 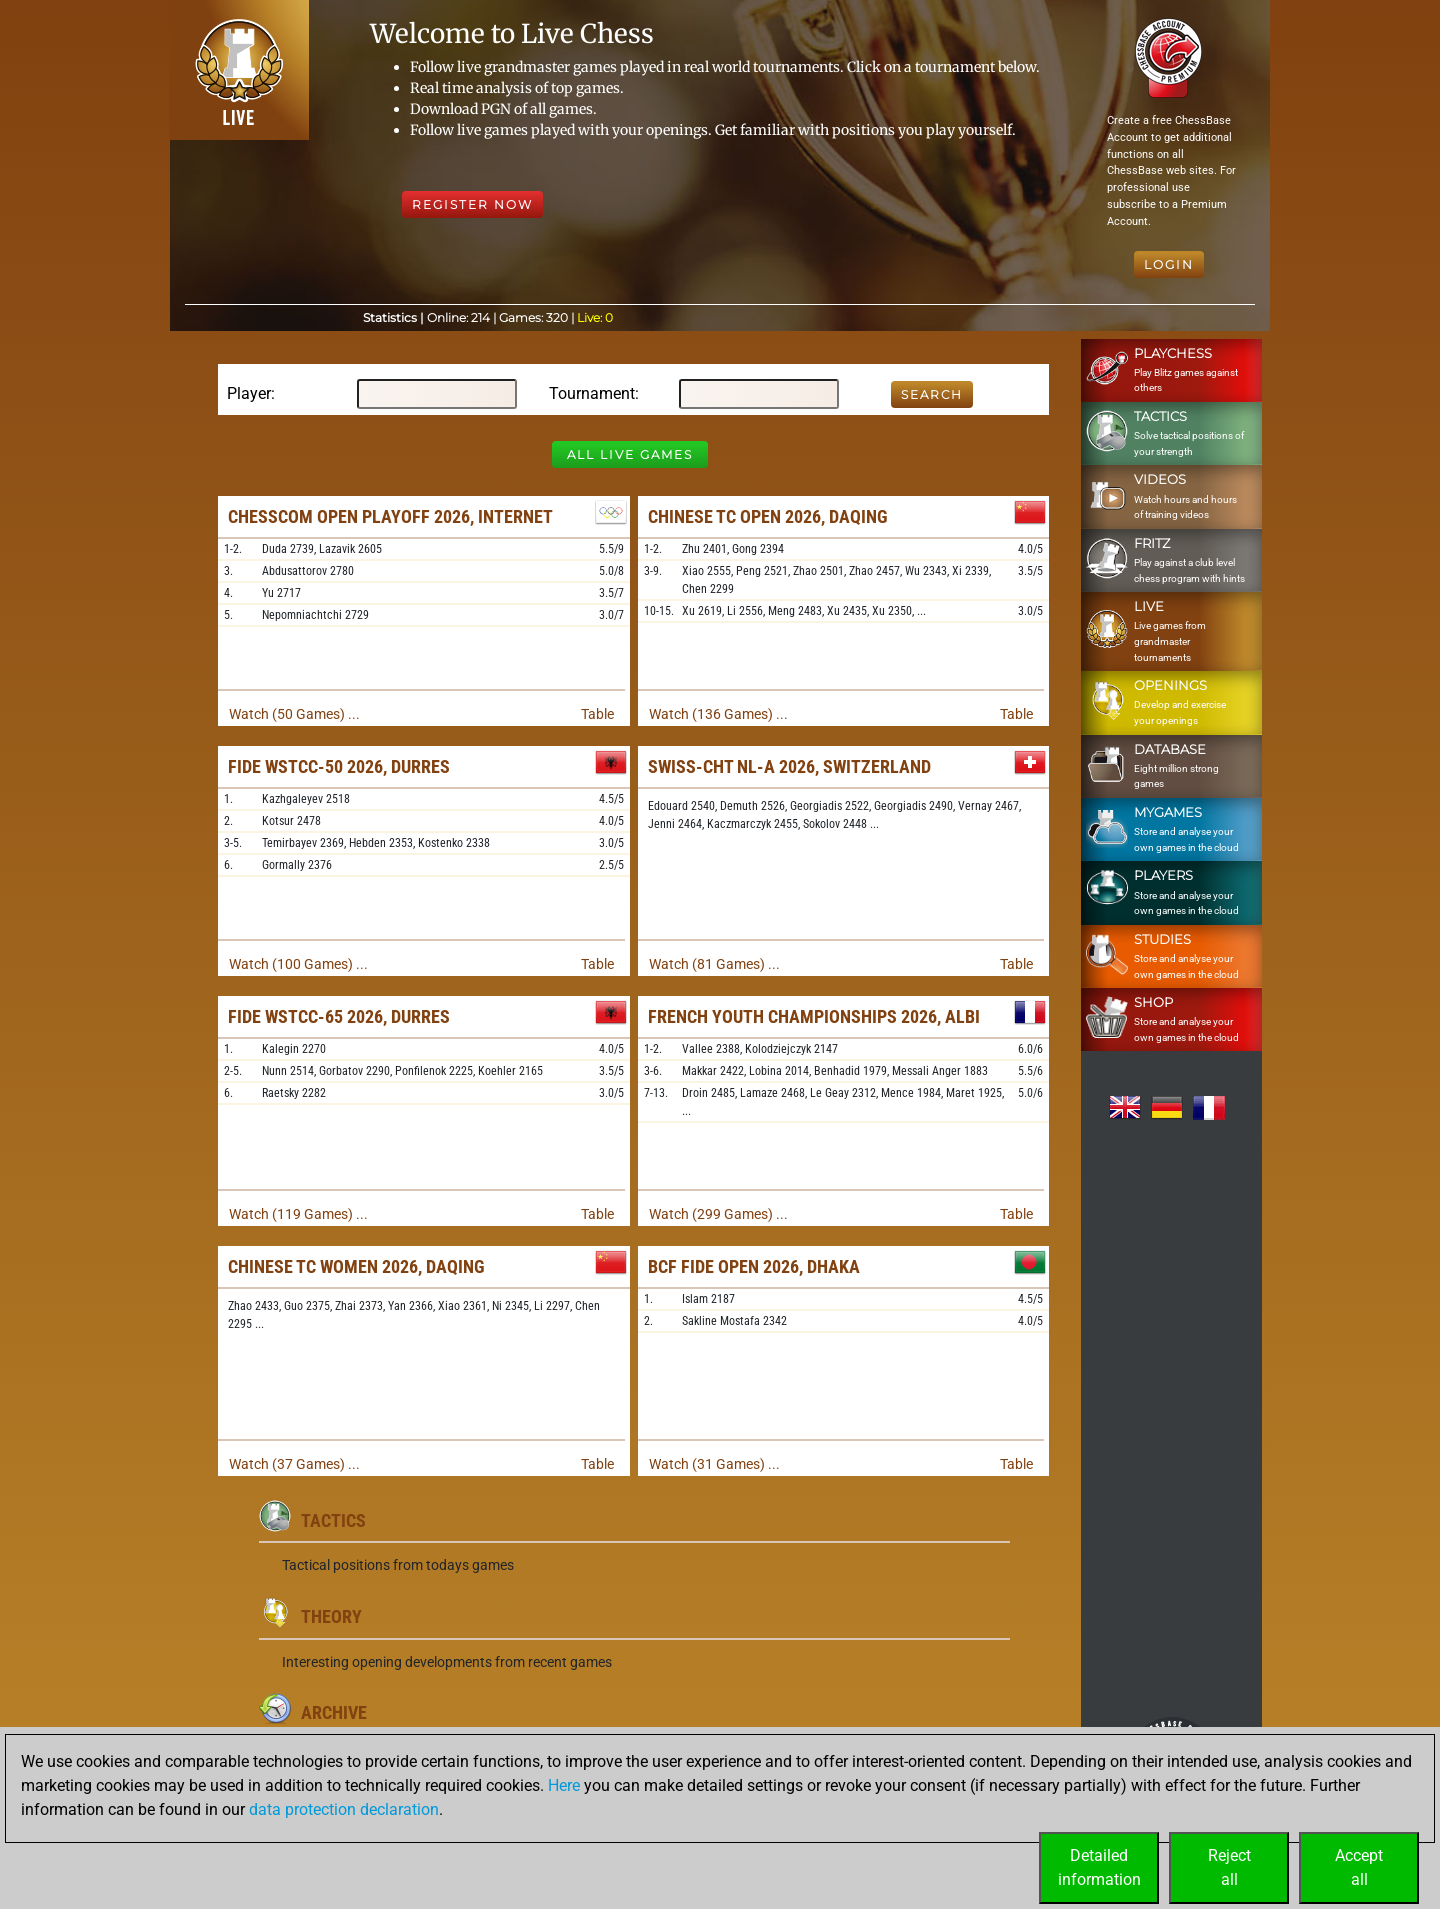 What do you see at coordinates (718, 1214) in the screenshot?
I see `Watch (299 Games) ...` at bounding box center [718, 1214].